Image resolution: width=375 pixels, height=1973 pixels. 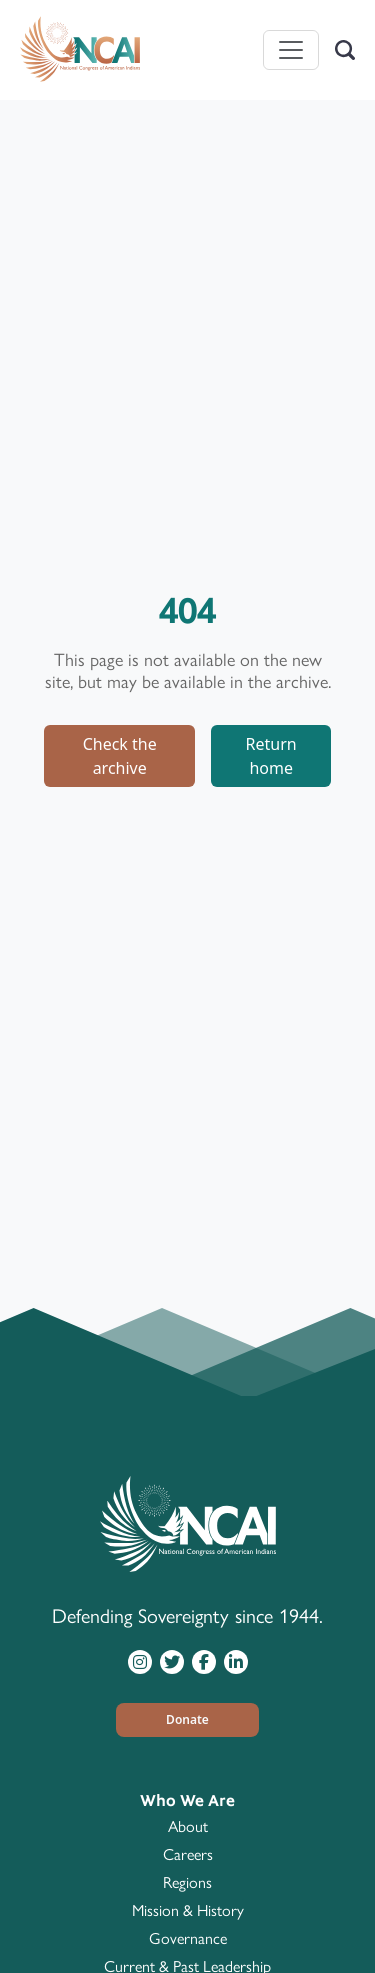 What do you see at coordinates (188, 1910) in the screenshot?
I see `Mission & History` at bounding box center [188, 1910].